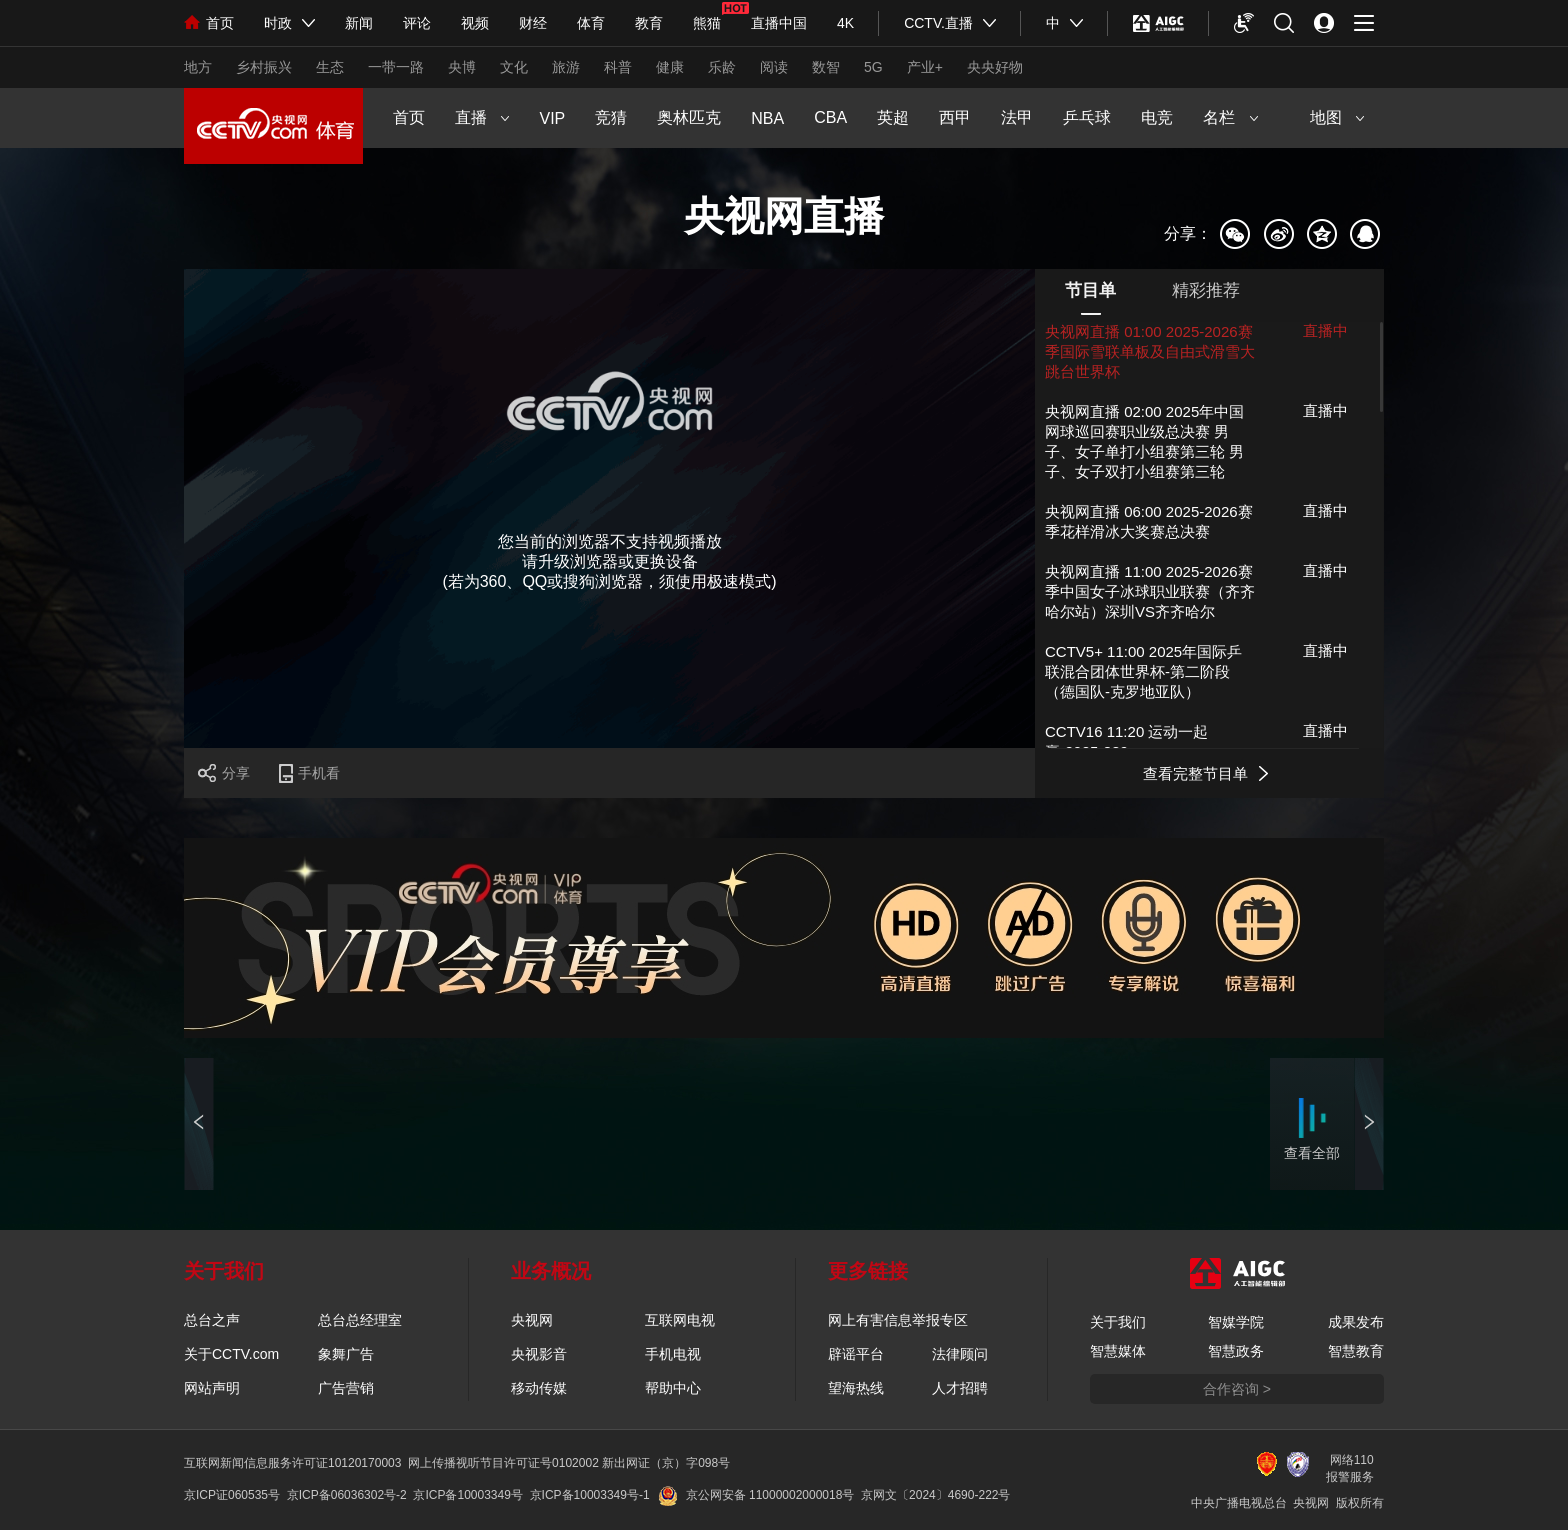  I want to click on 直播中国, so click(779, 23).